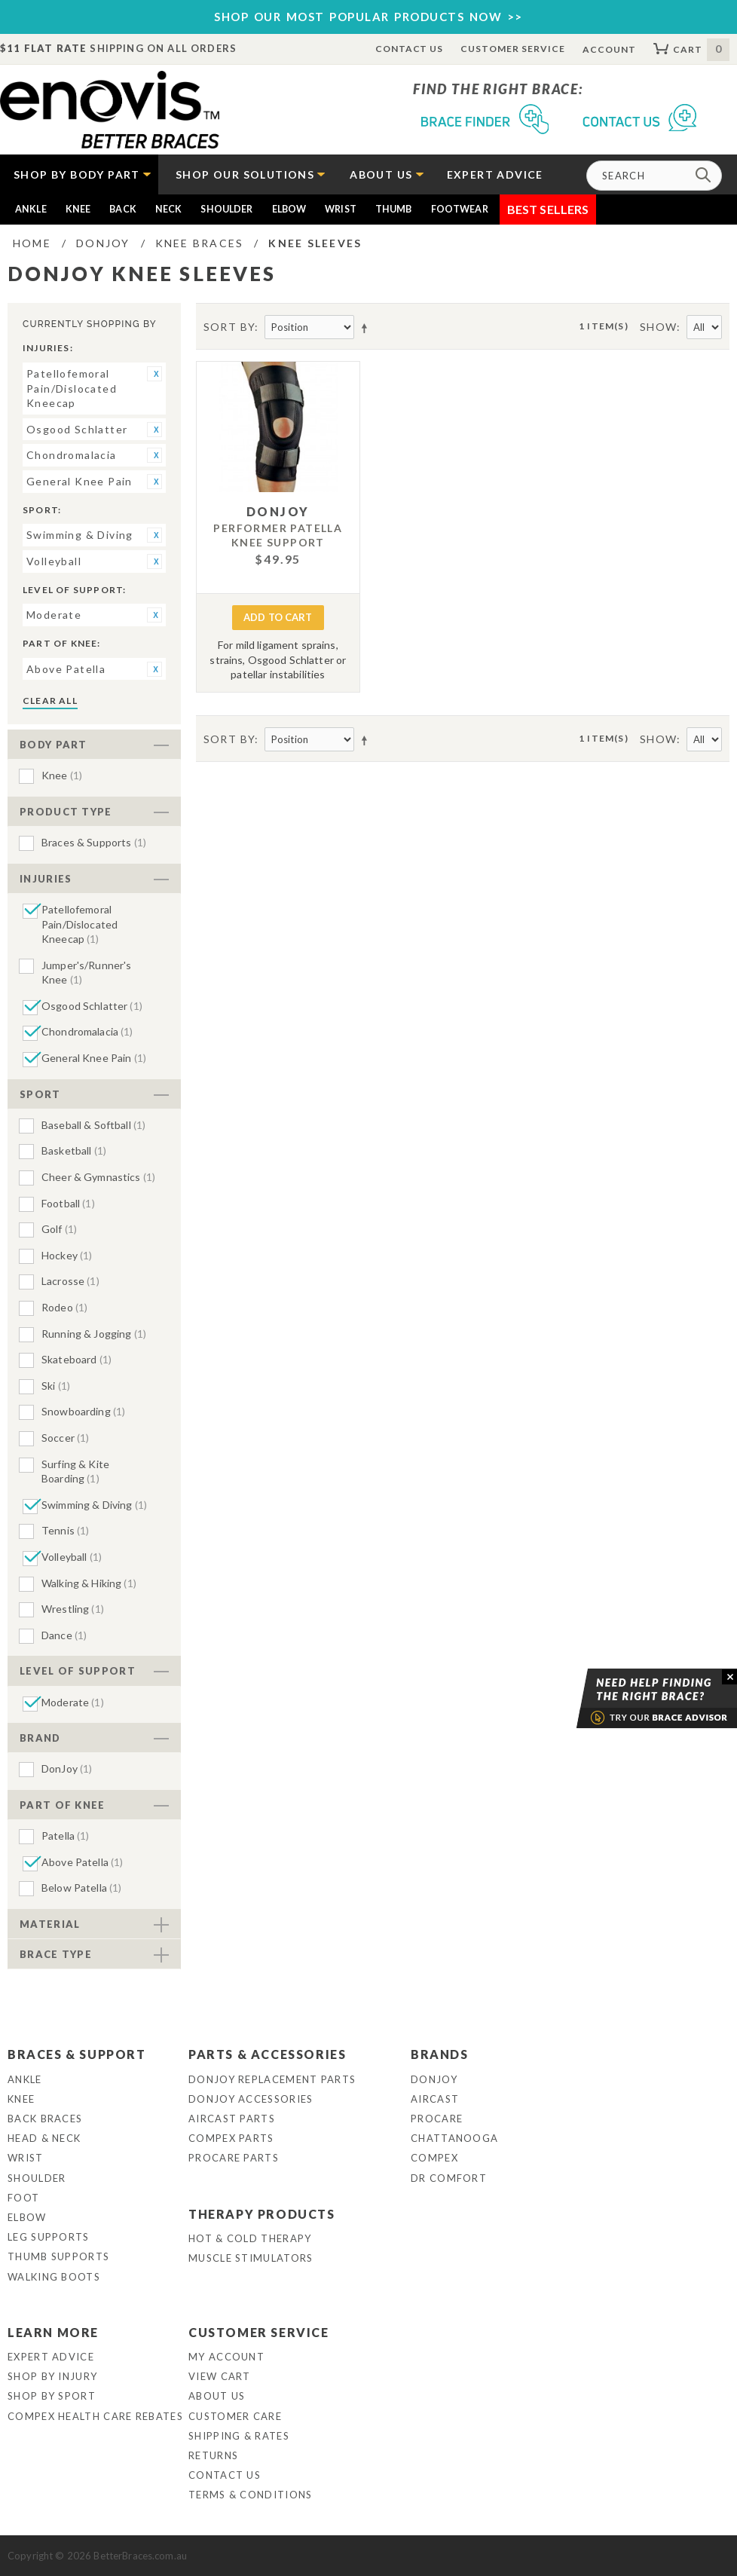  I want to click on Jumper's/Runner's Knee, so click(86, 973).